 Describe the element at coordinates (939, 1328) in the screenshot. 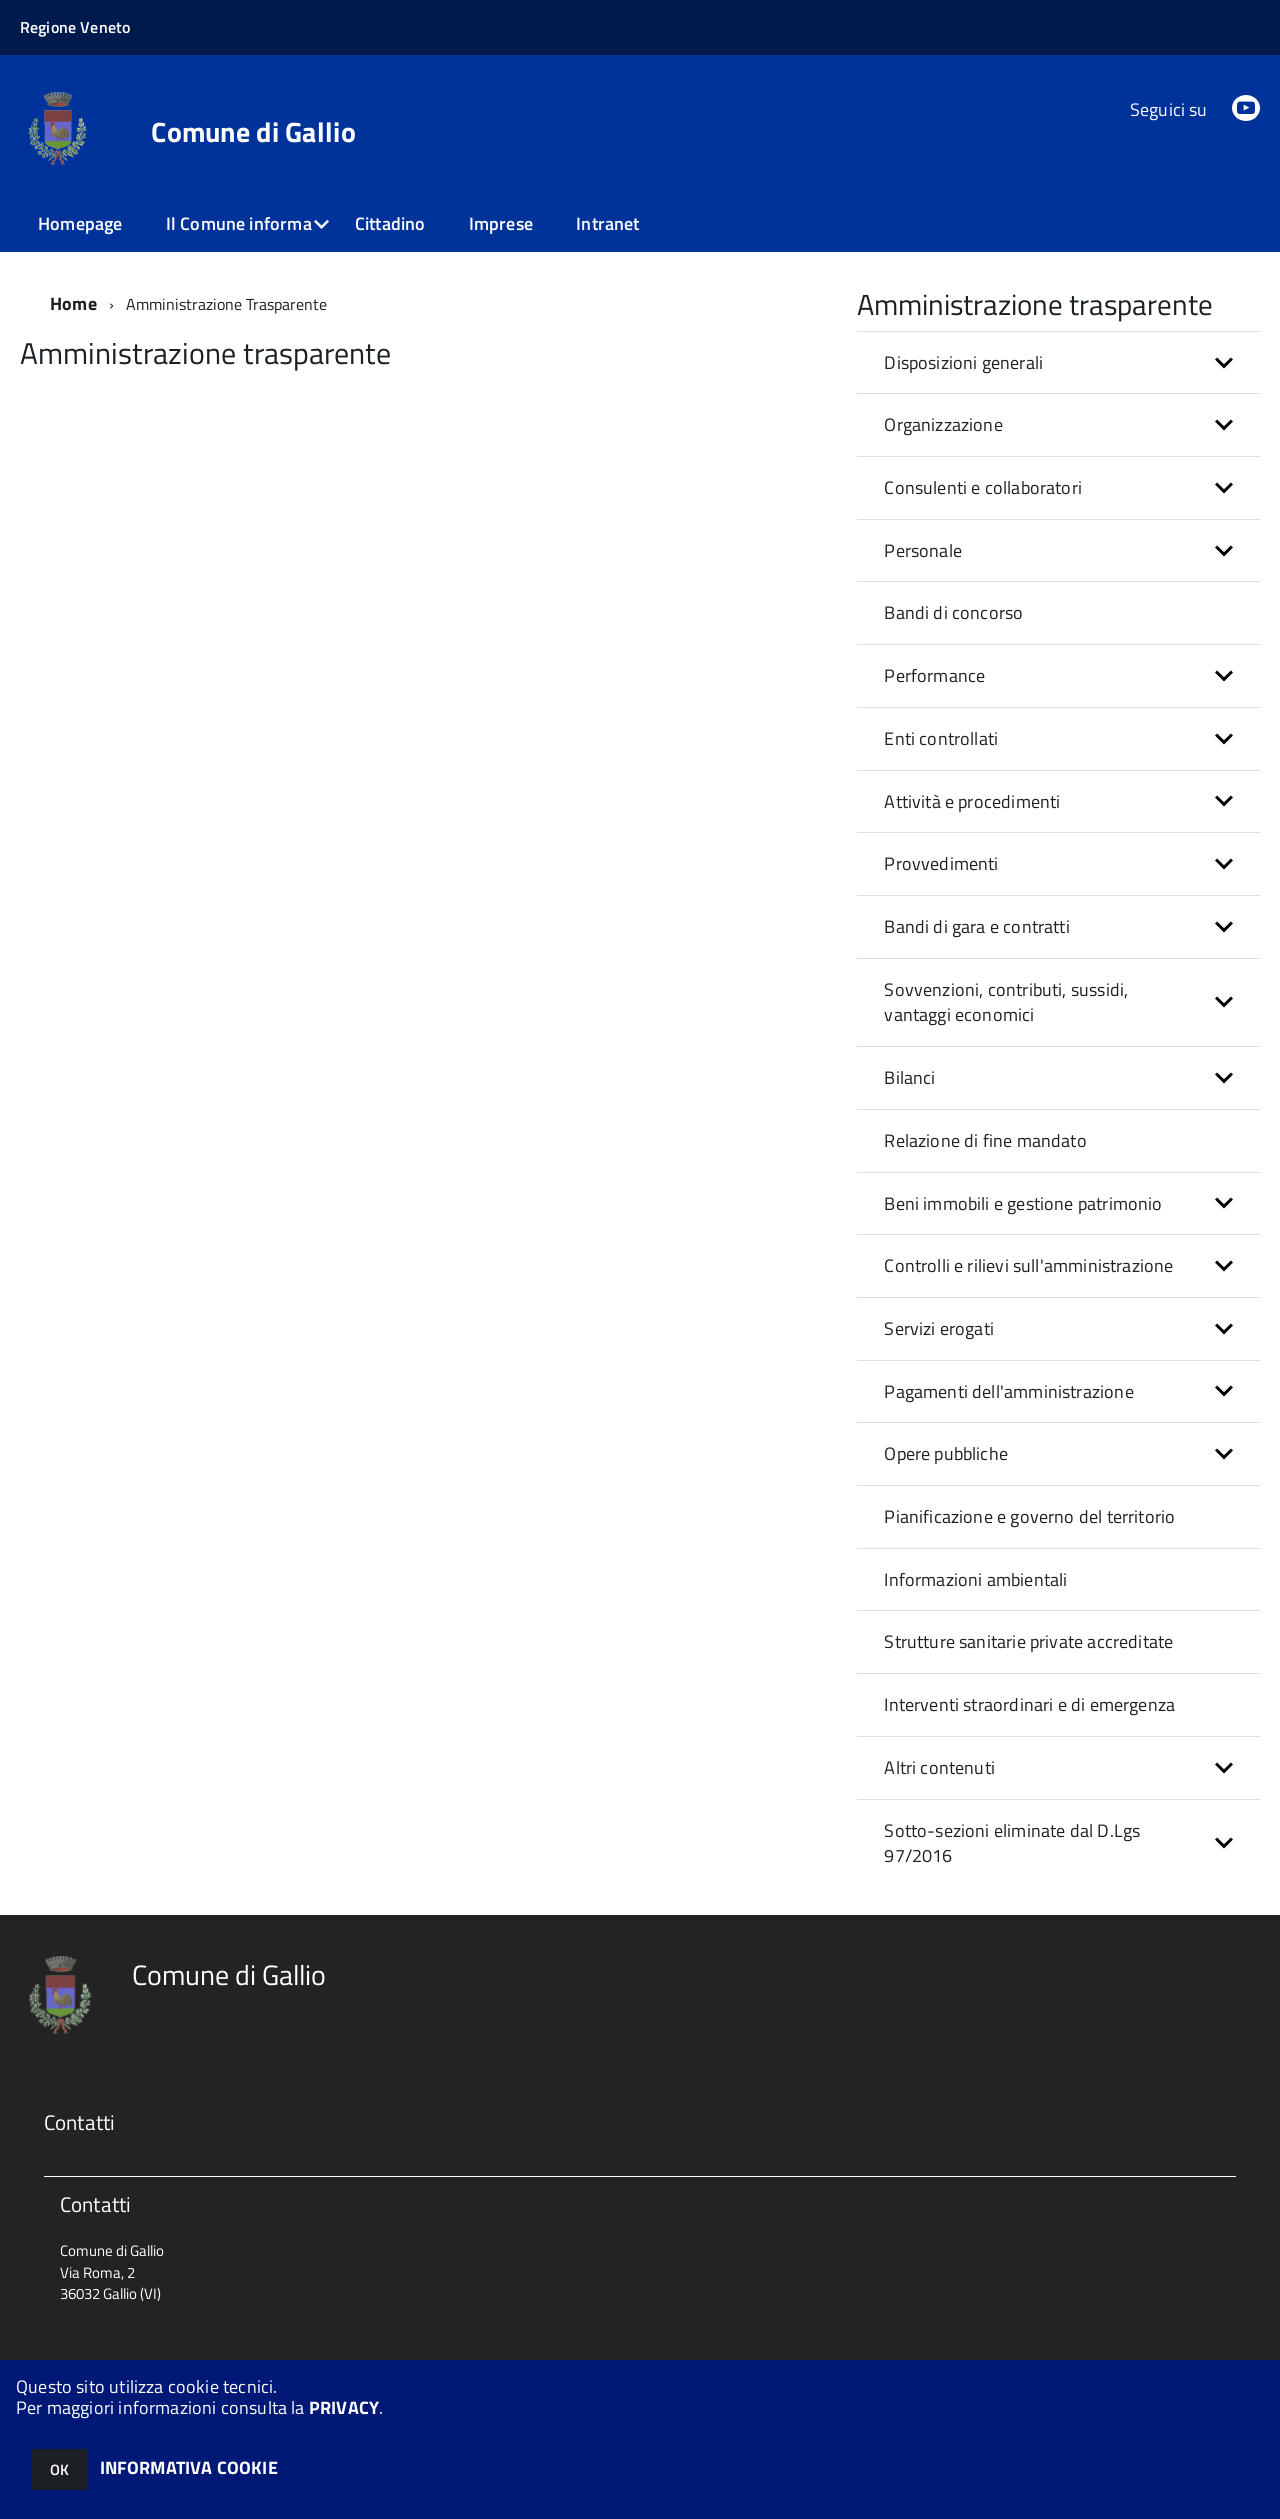

I see `Servizi erogati [button]` at that location.